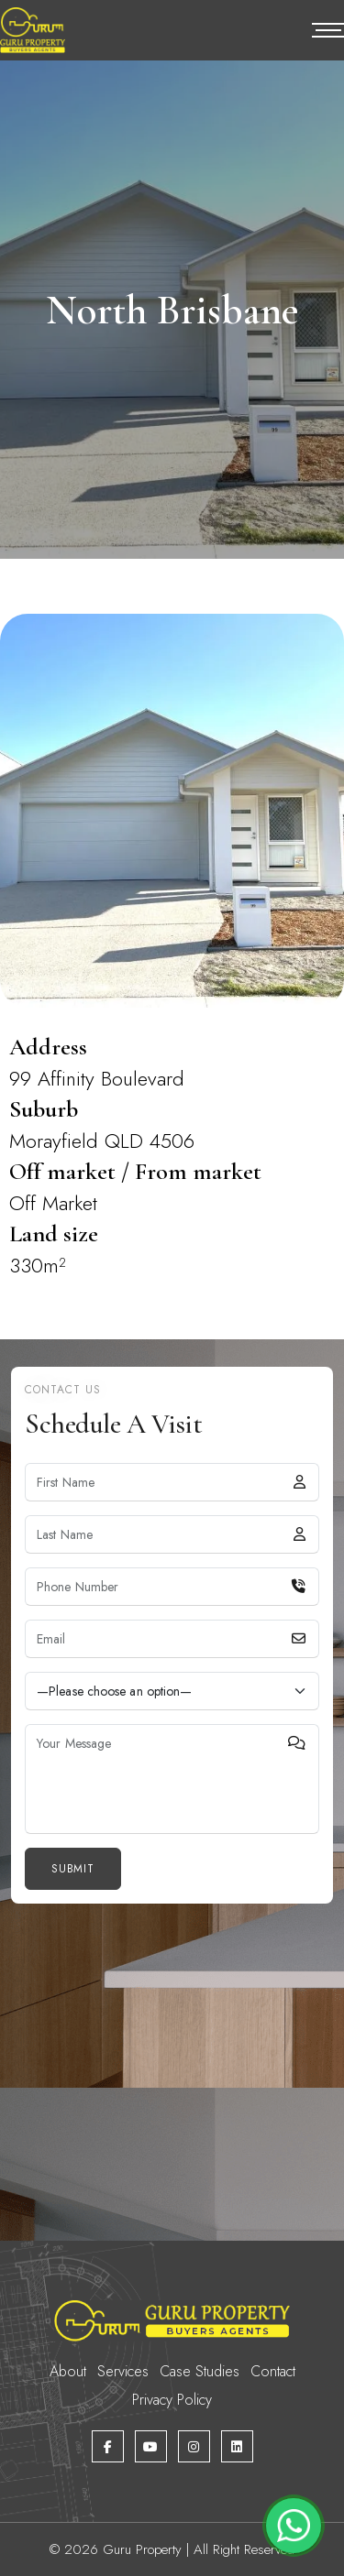  Describe the element at coordinates (53, 1202) in the screenshot. I see `Off Market` at that location.